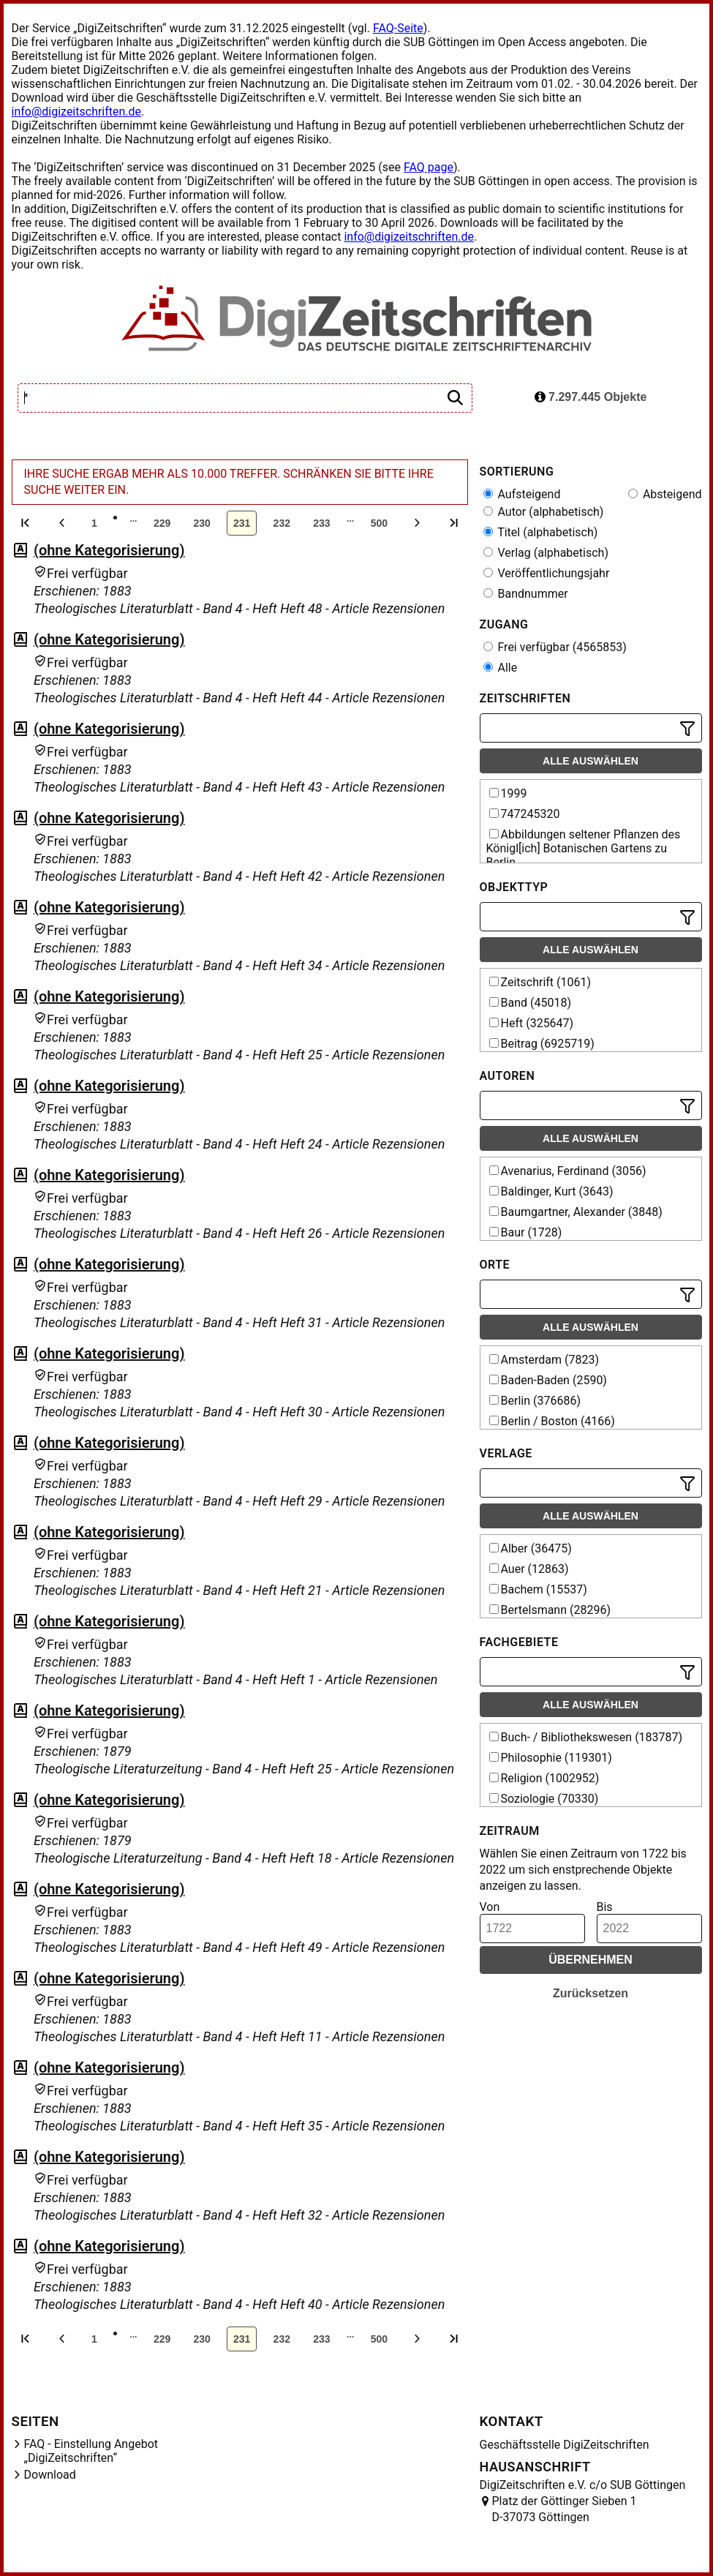  What do you see at coordinates (590, 1993) in the screenshot?
I see `Zurücksetzen` at bounding box center [590, 1993].